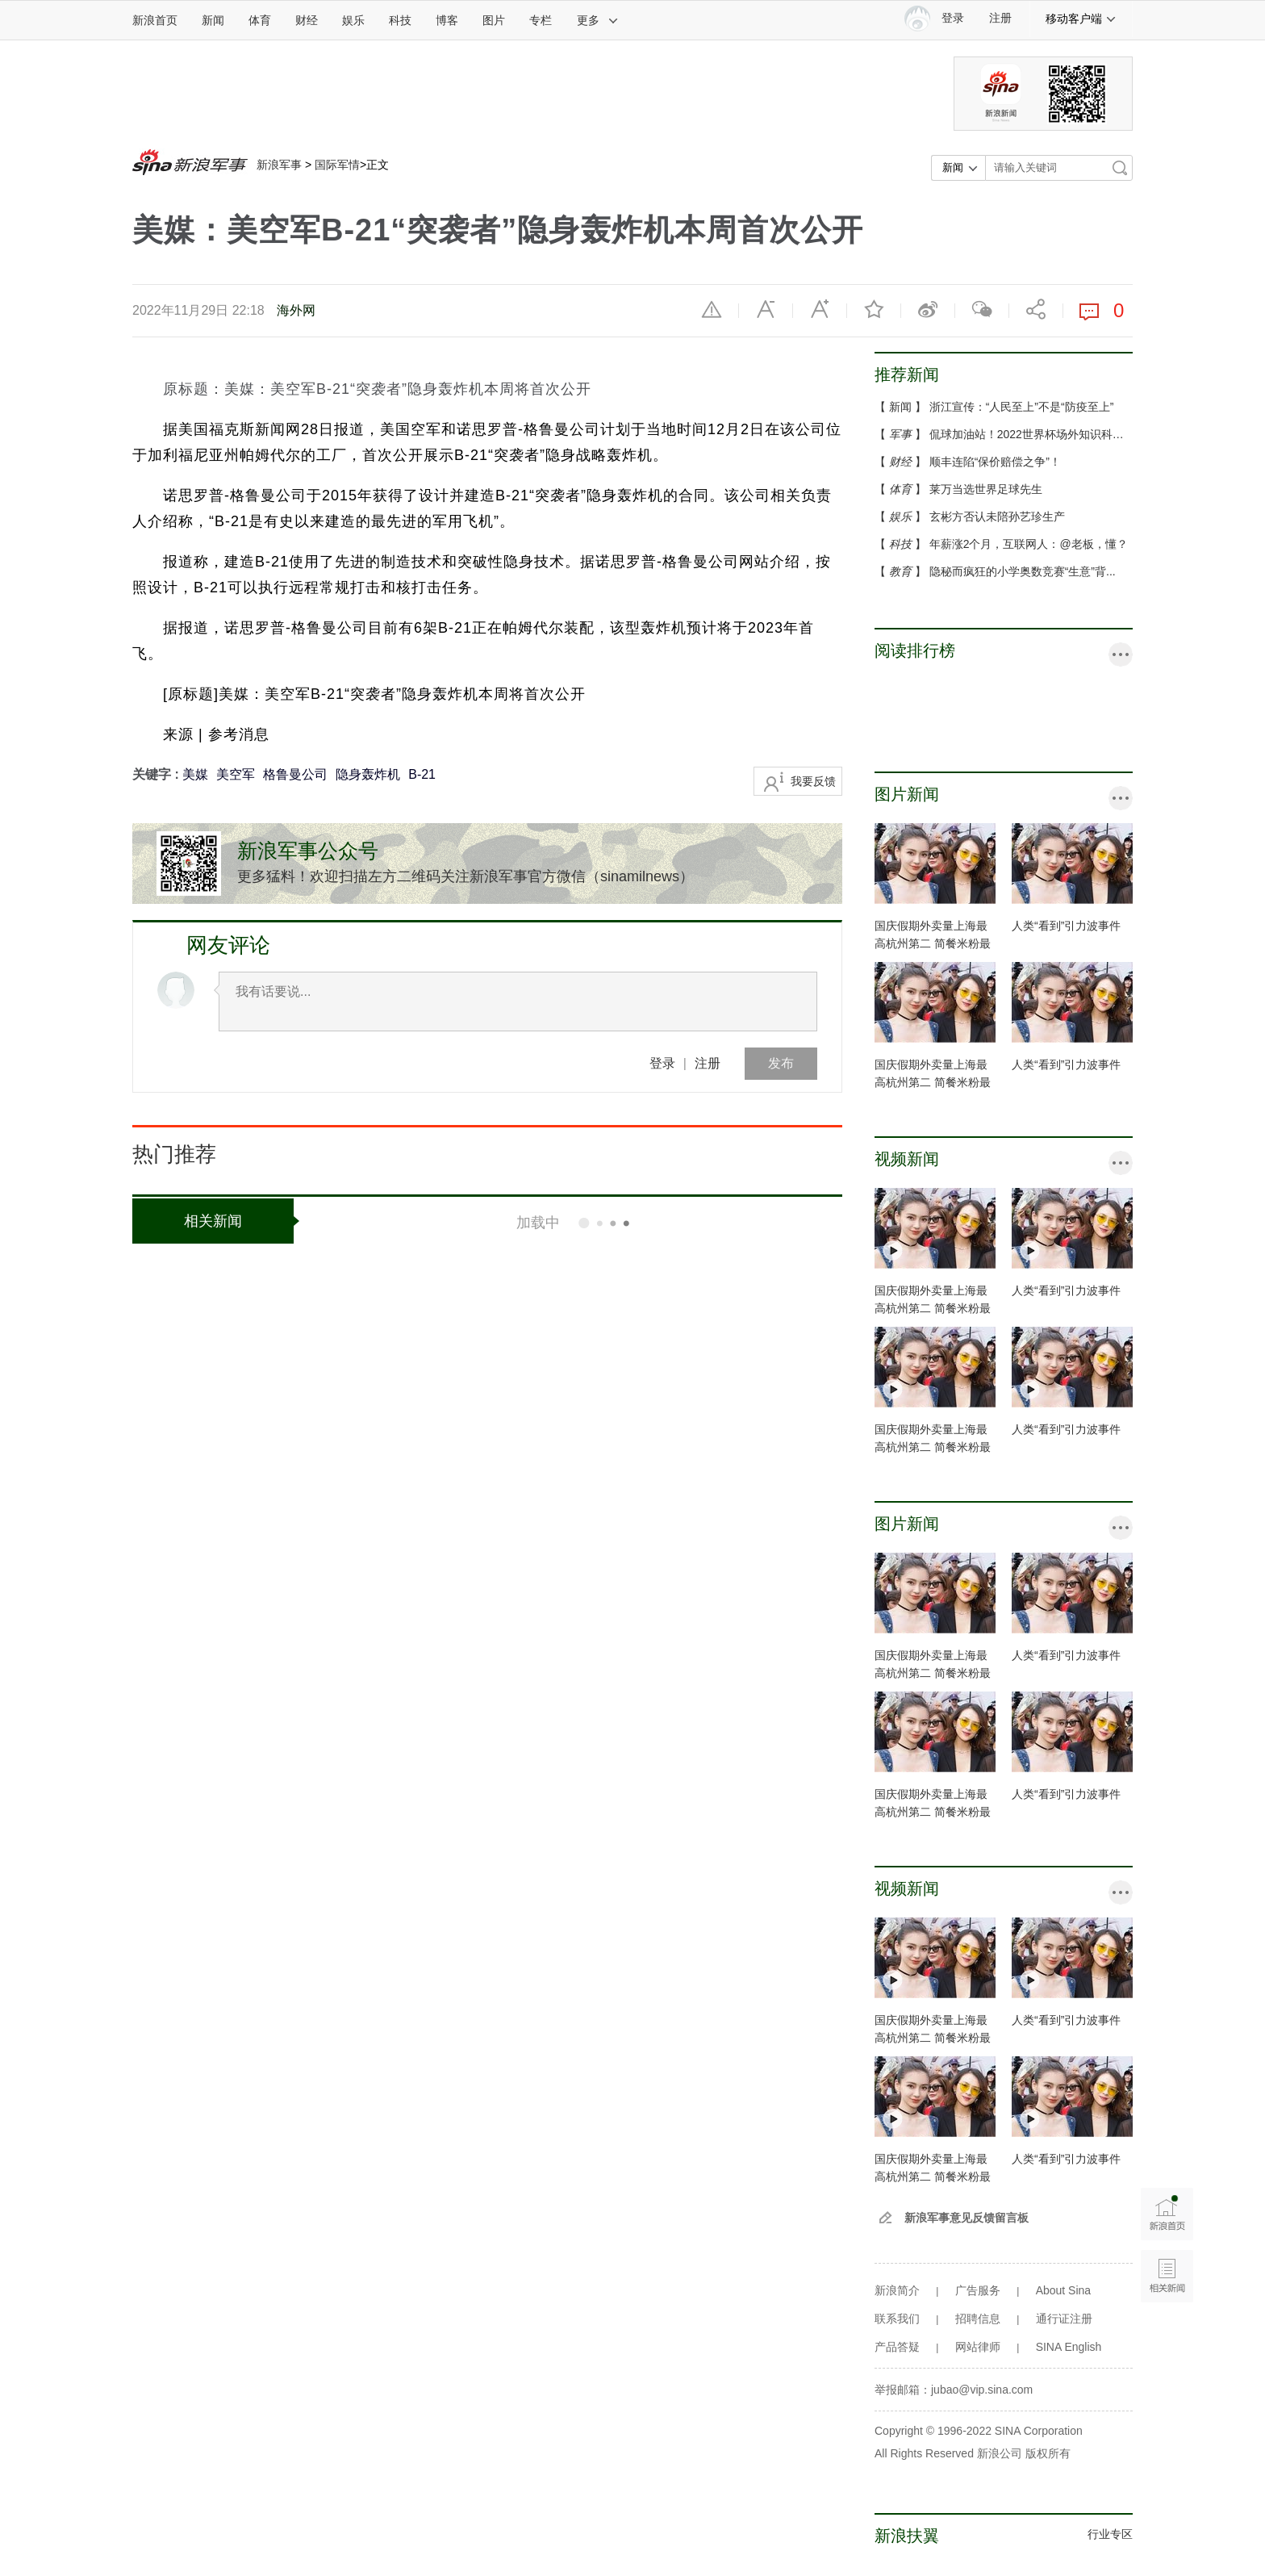  I want to click on 浙江宣传：“人民至上”不是“防疫至上”, so click(1021, 406).